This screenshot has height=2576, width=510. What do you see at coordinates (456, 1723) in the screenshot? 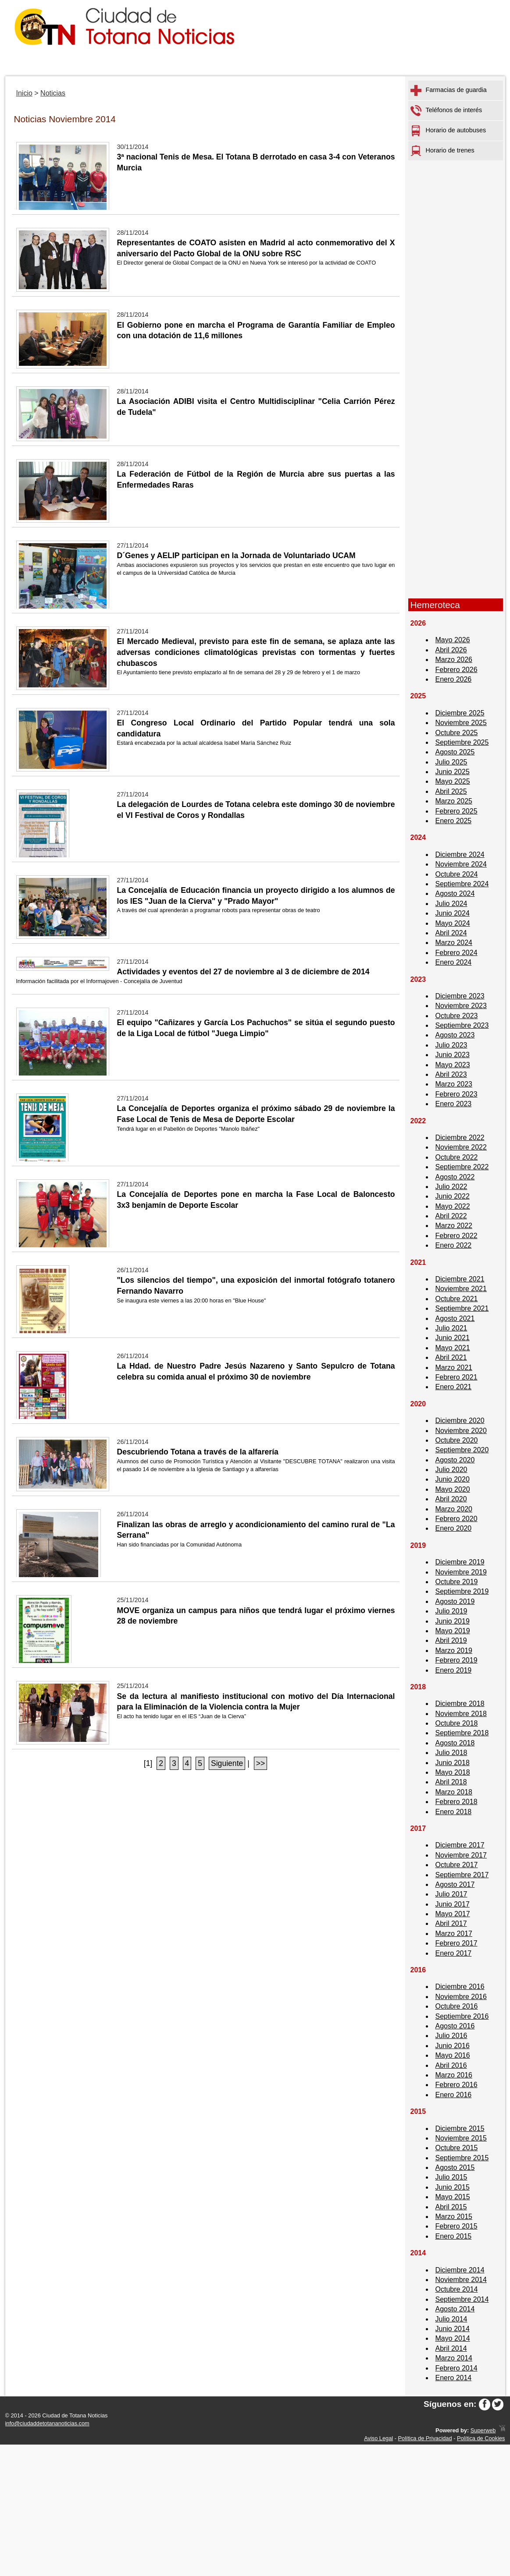
I see `Octubre 2018` at bounding box center [456, 1723].